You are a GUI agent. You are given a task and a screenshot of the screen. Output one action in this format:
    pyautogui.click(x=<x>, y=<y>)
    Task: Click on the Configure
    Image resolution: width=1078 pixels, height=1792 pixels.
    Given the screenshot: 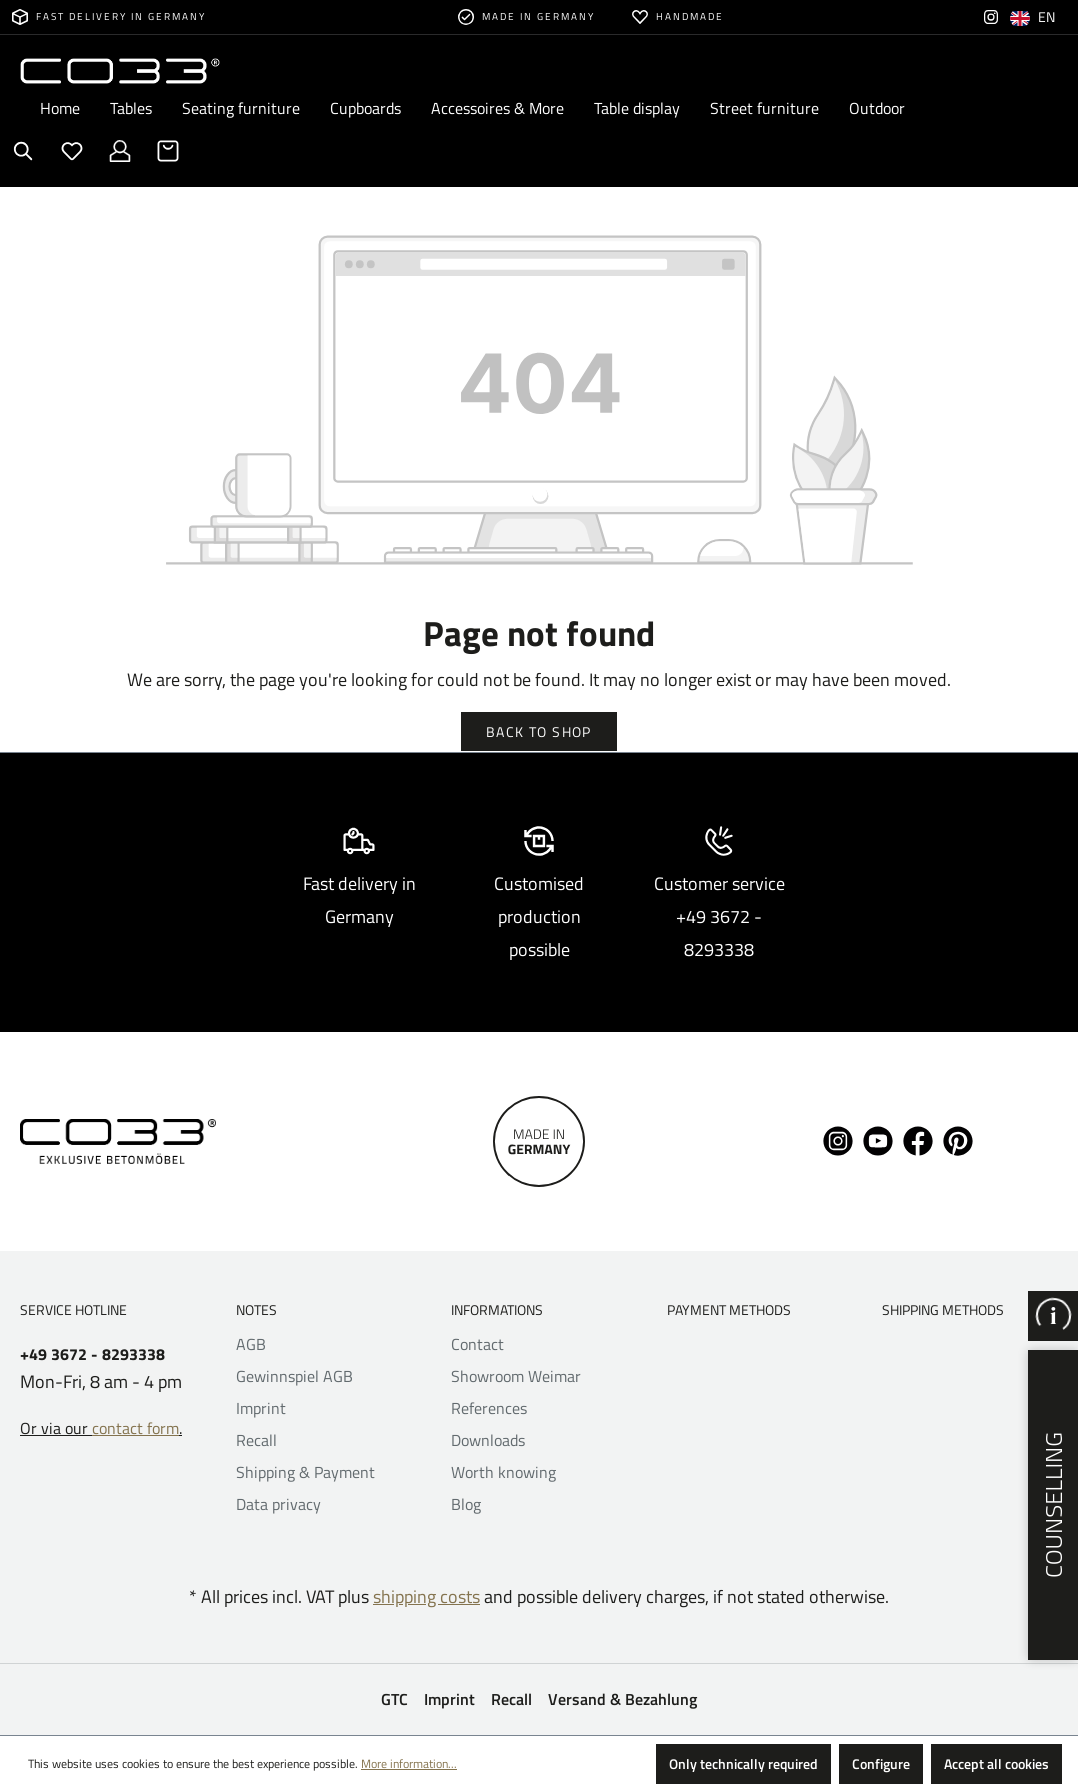 What is the action you would take?
    pyautogui.click(x=881, y=1763)
    